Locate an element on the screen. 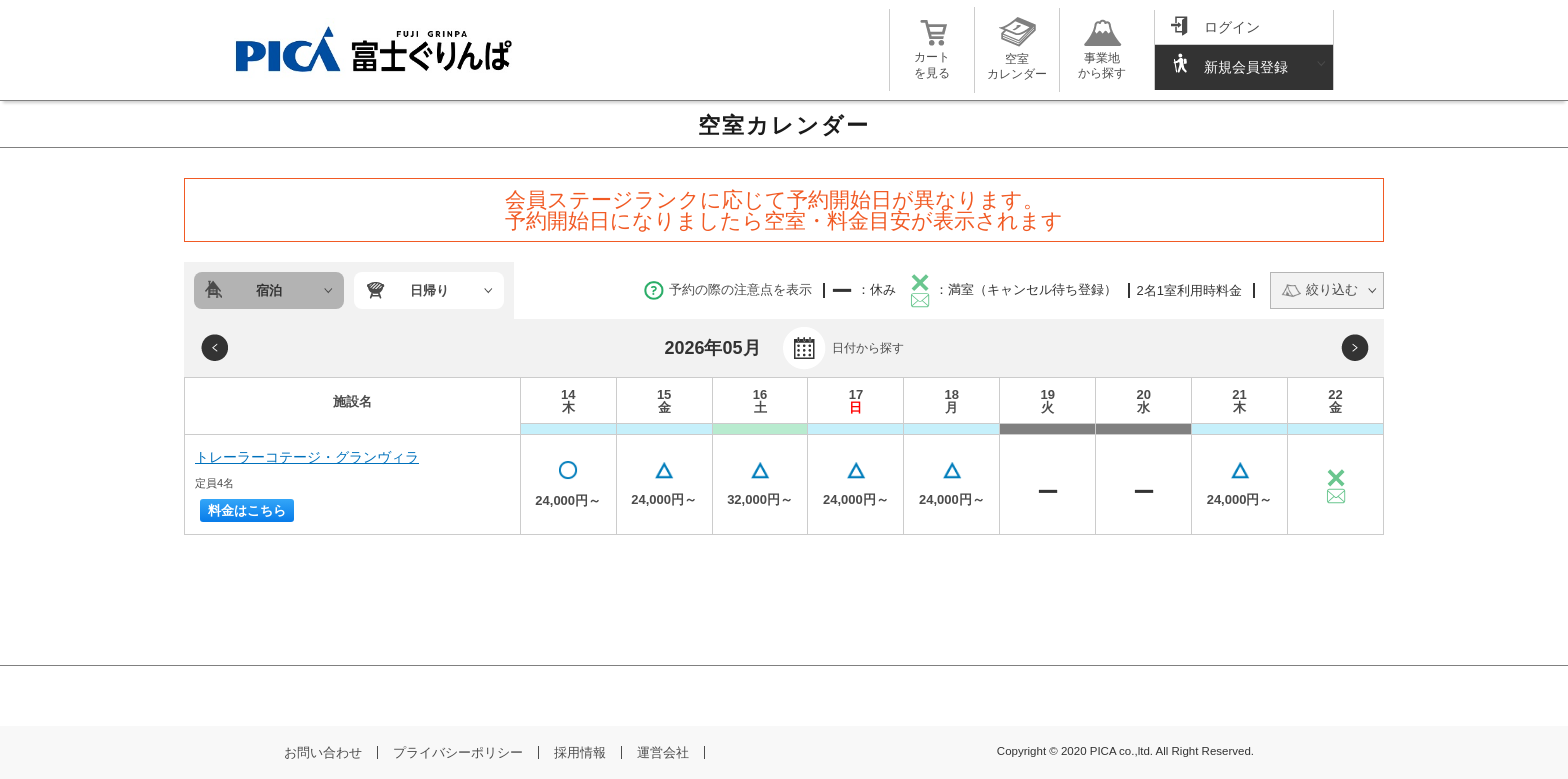  運営会社 is located at coordinates (663, 752).